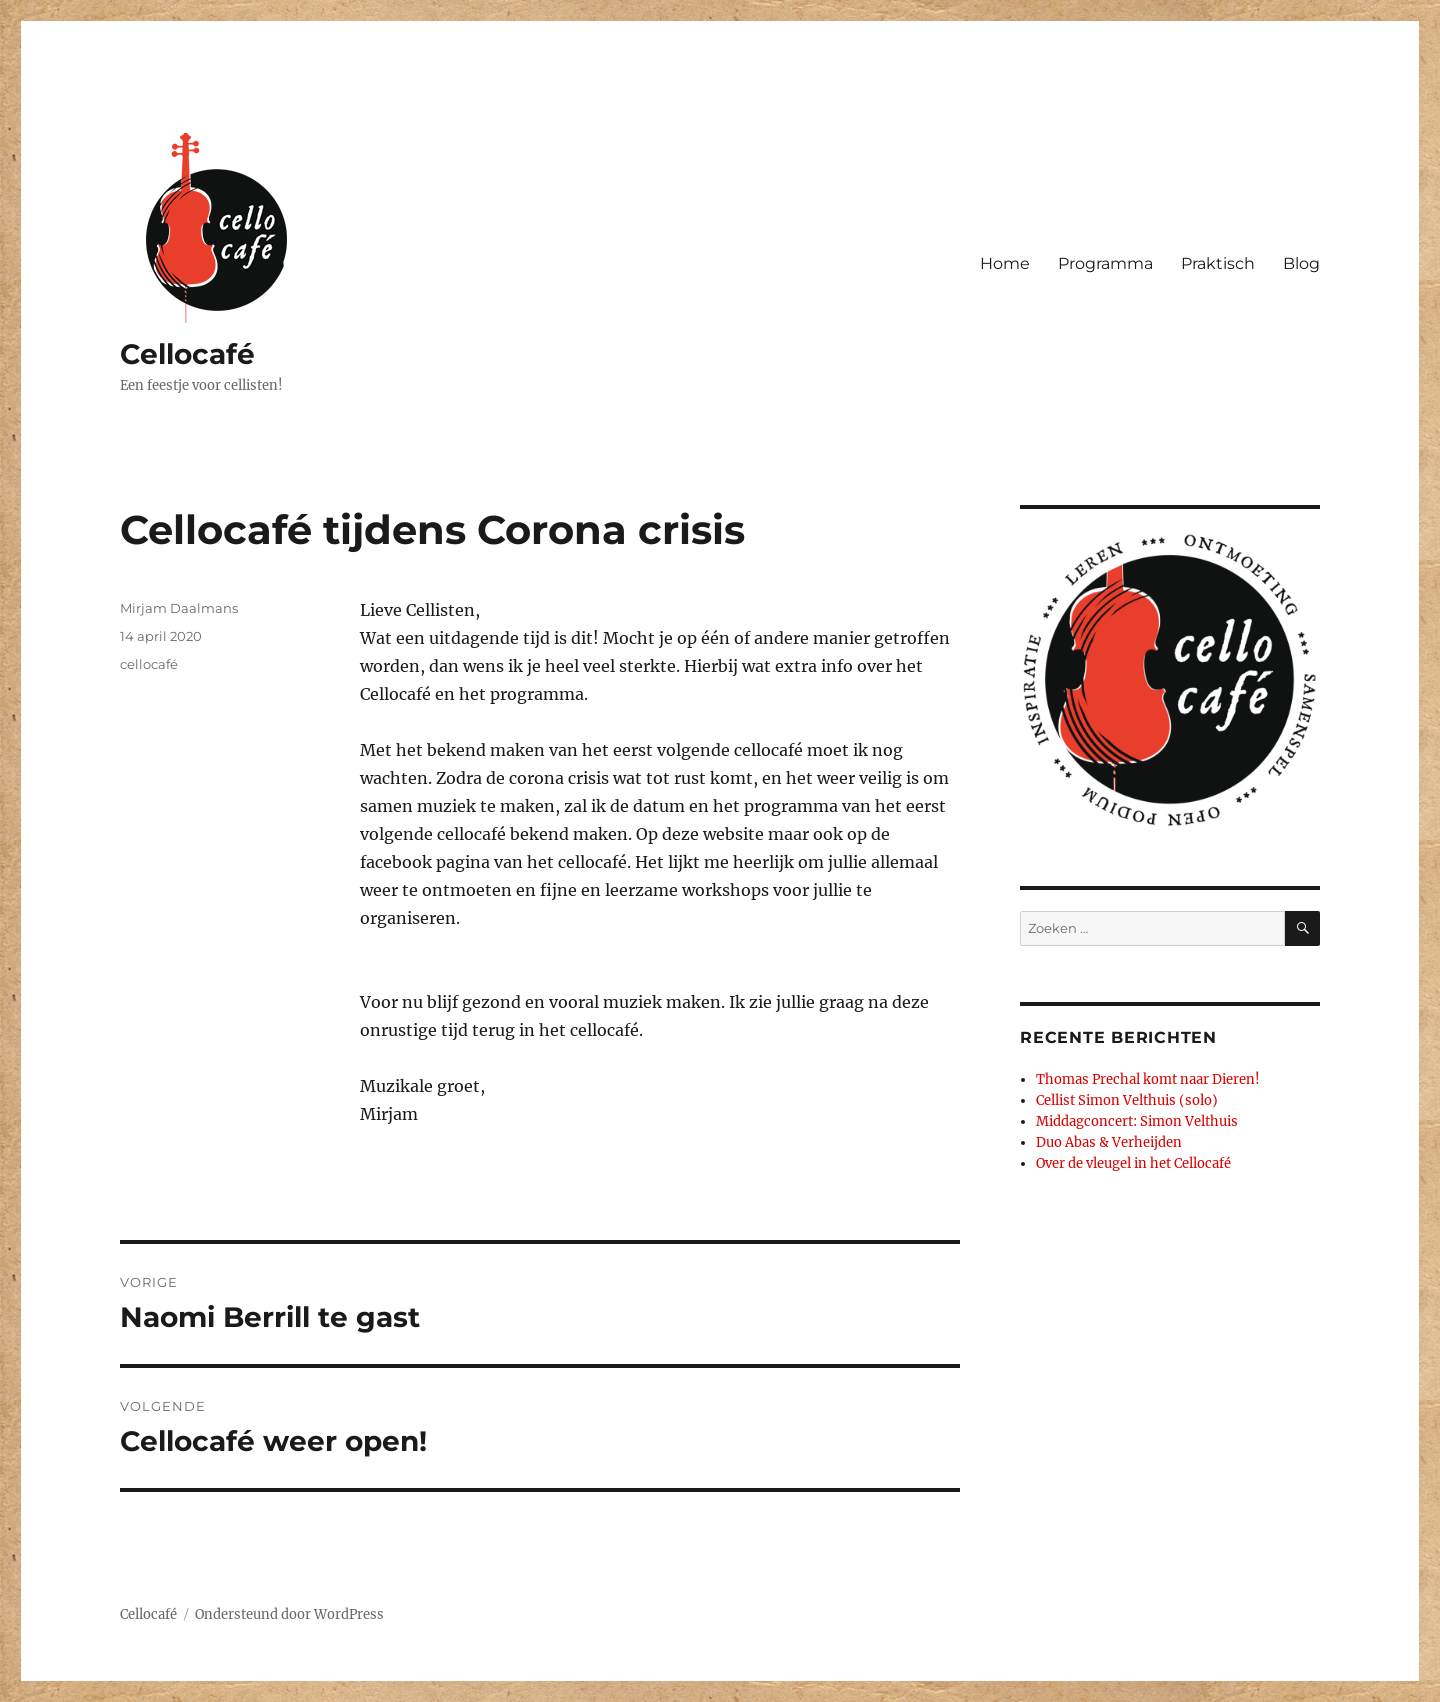  Describe the element at coordinates (179, 608) in the screenshot. I see `Mirjam Daalmans` at that location.